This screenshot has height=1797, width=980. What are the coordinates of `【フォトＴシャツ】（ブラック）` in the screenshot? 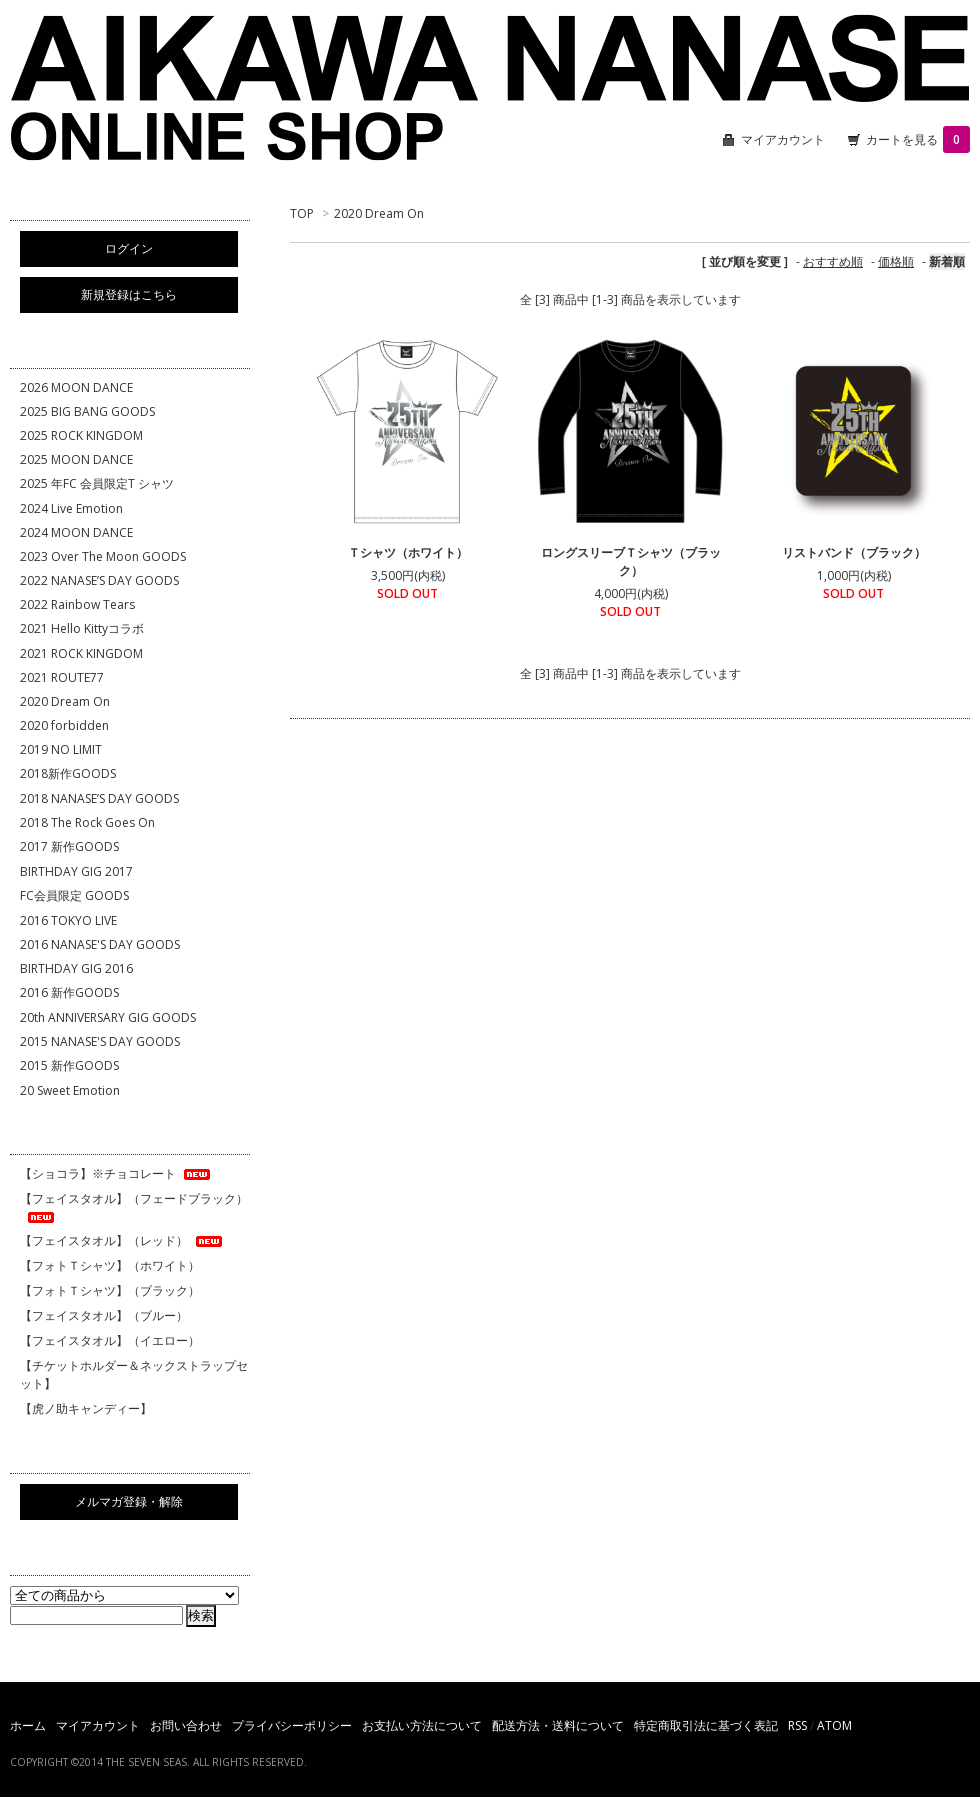 It's located at (110, 1290).